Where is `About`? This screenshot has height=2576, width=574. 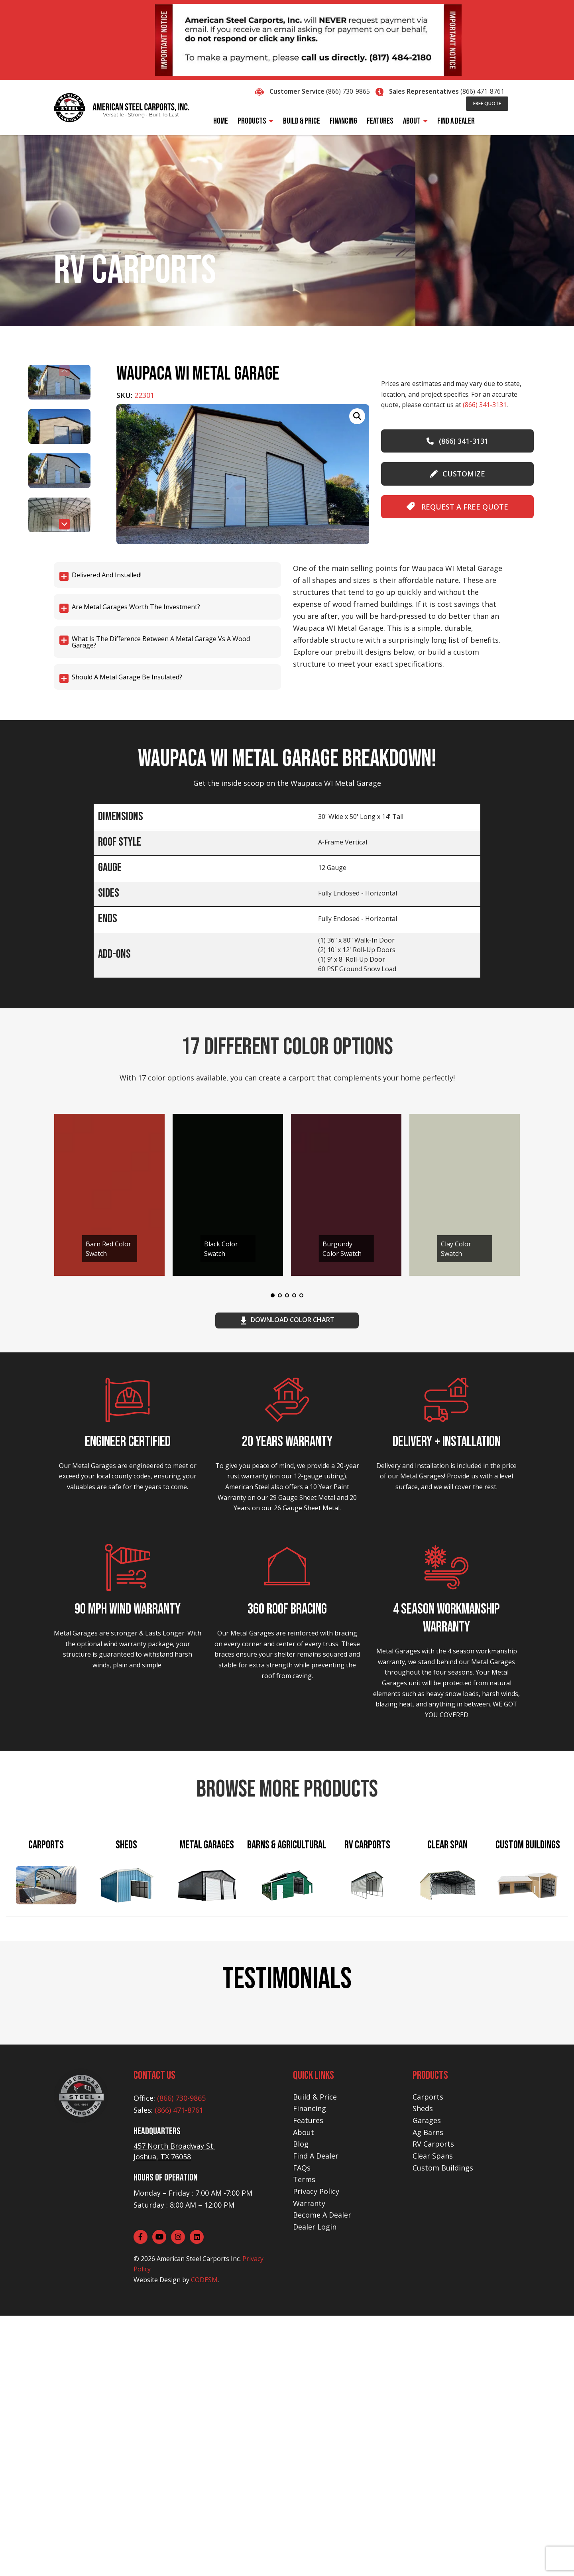
About is located at coordinates (303, 2392).